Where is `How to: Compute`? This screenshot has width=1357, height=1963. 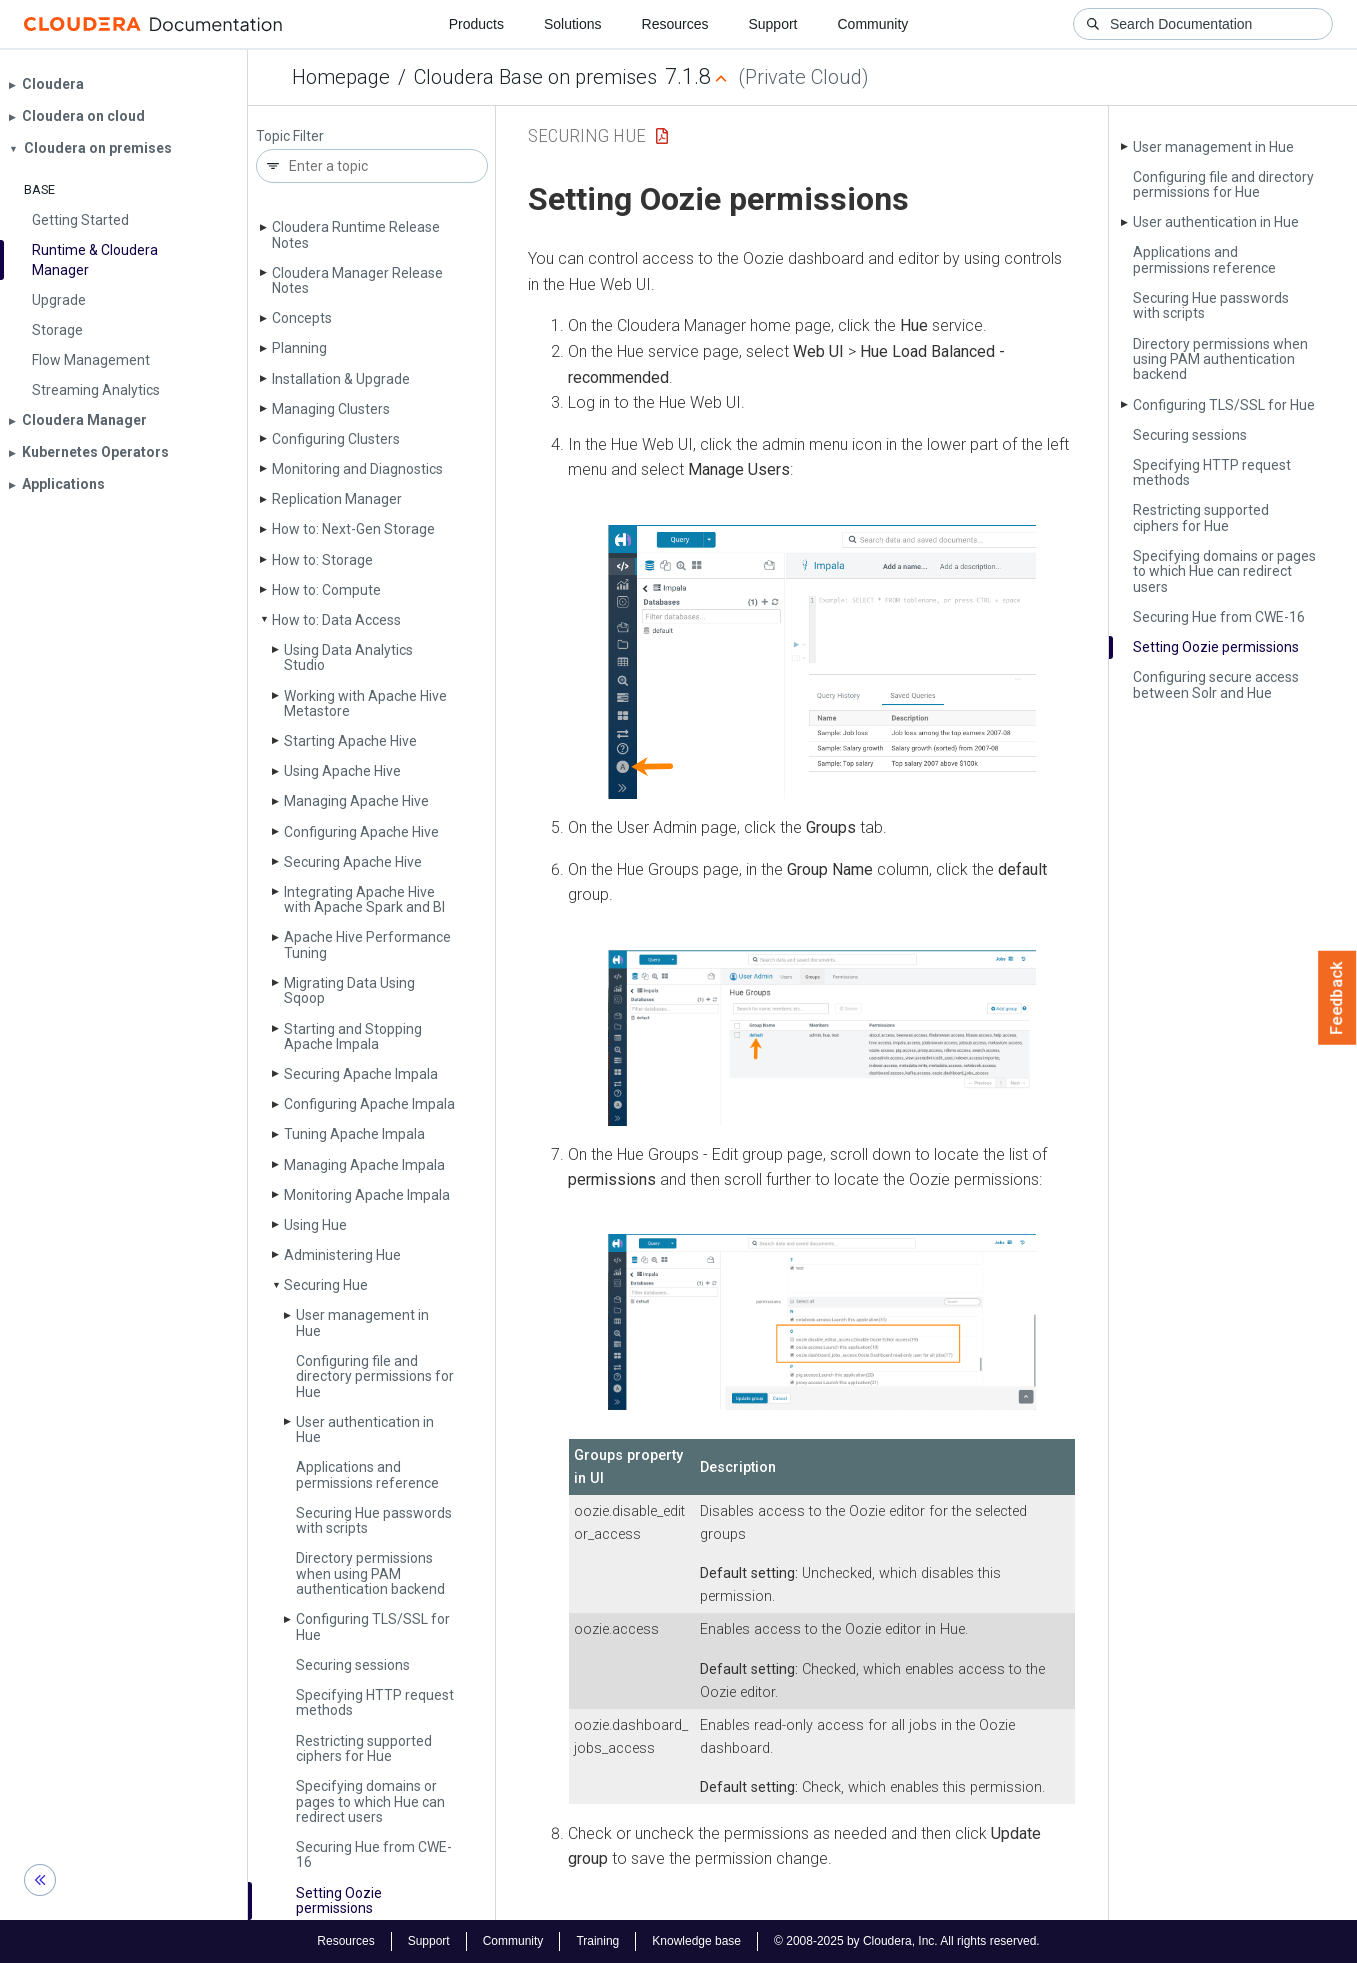
How to: Compute is located at coordinates (326, 590).